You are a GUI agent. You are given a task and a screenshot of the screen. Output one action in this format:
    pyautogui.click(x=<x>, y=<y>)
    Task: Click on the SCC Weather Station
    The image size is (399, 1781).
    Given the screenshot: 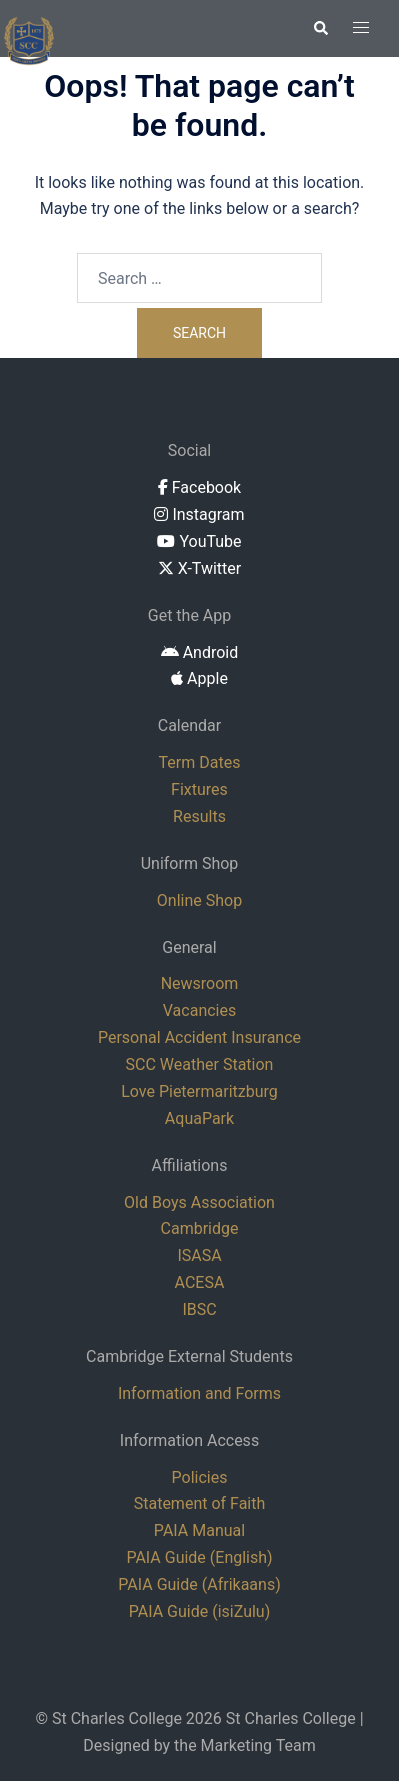 What is the action you would take?
    pyautogui.click(x=200, y=1064)
    